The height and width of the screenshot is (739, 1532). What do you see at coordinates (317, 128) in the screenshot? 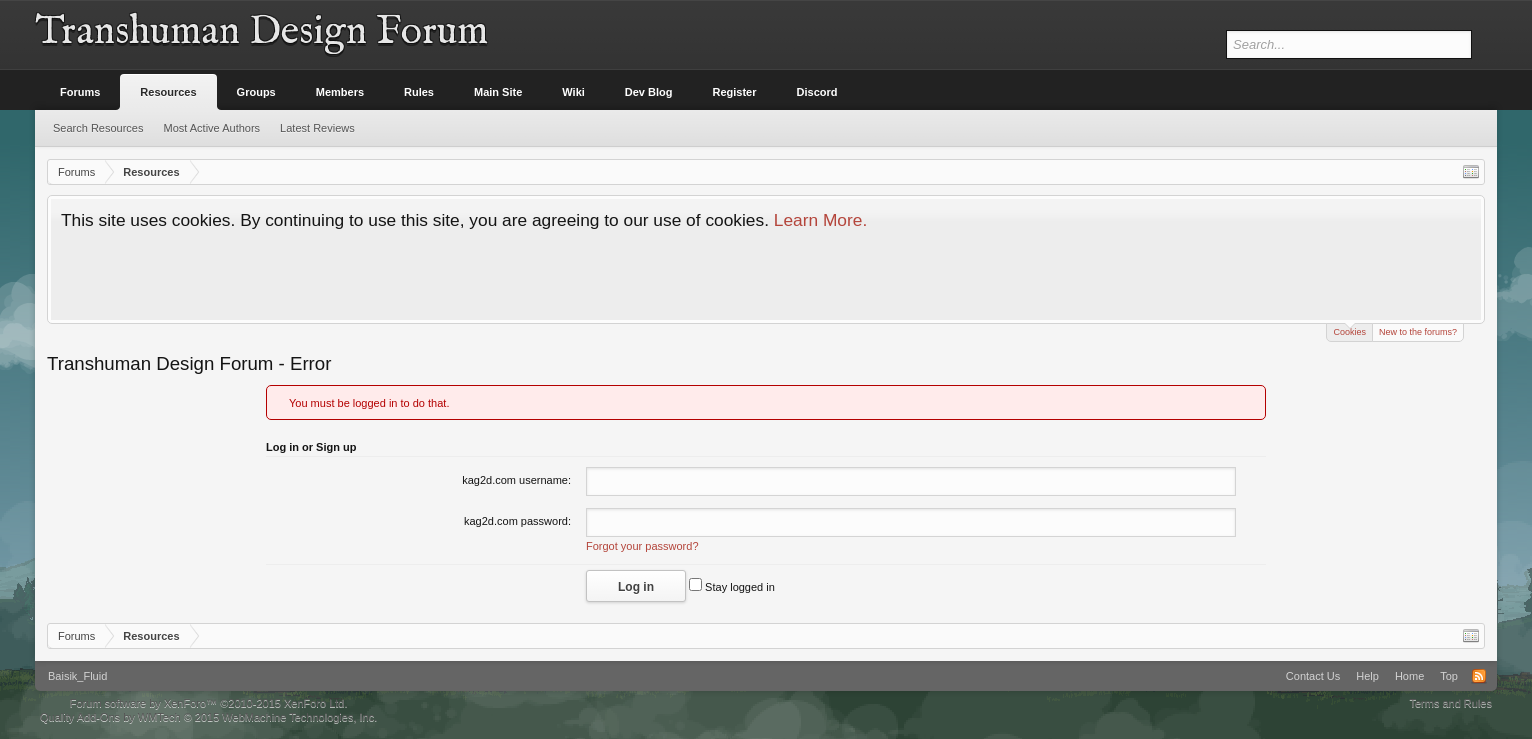
I see `Latest Reviews` at bounding box center [317, 128].